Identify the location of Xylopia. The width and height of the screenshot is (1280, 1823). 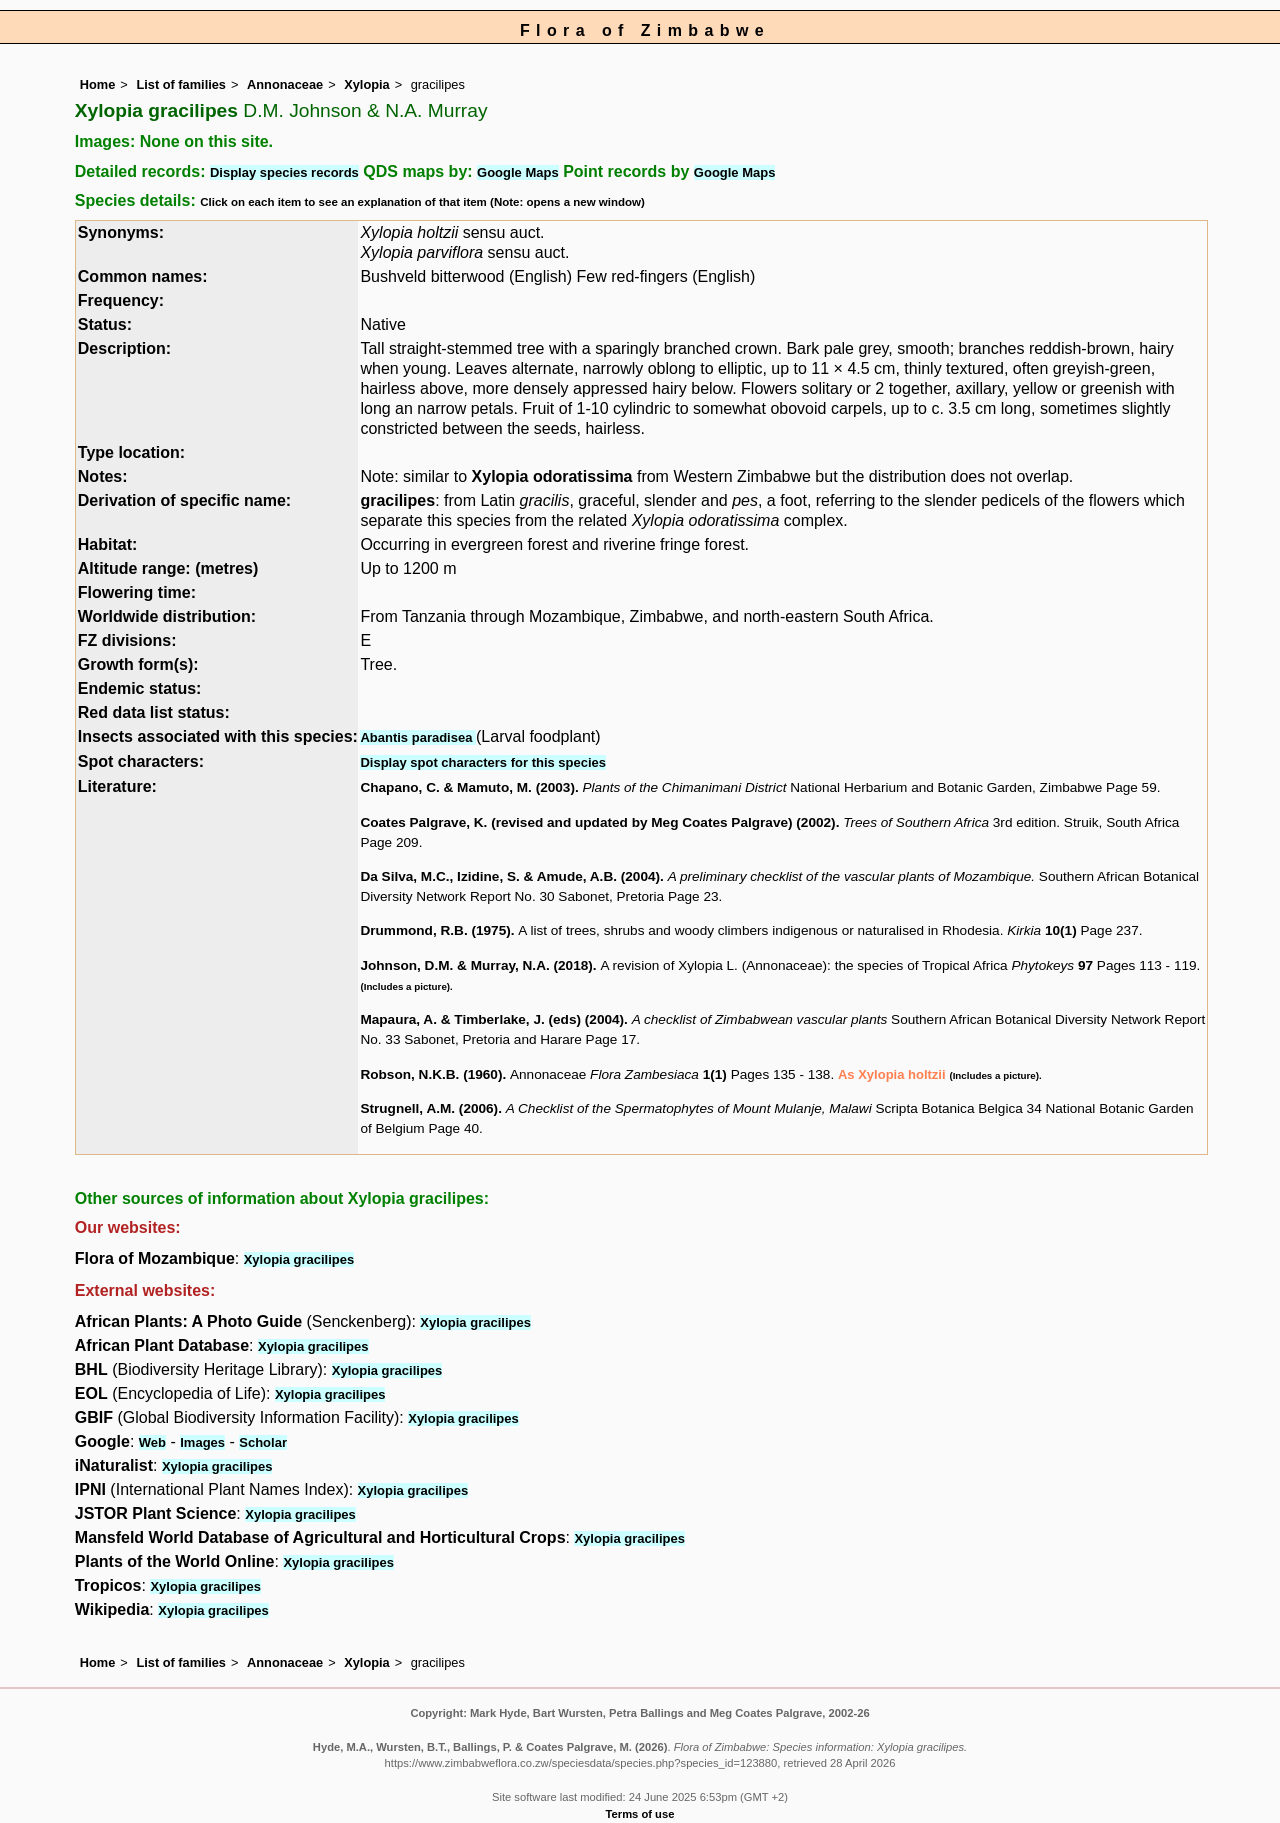
(367, 84).